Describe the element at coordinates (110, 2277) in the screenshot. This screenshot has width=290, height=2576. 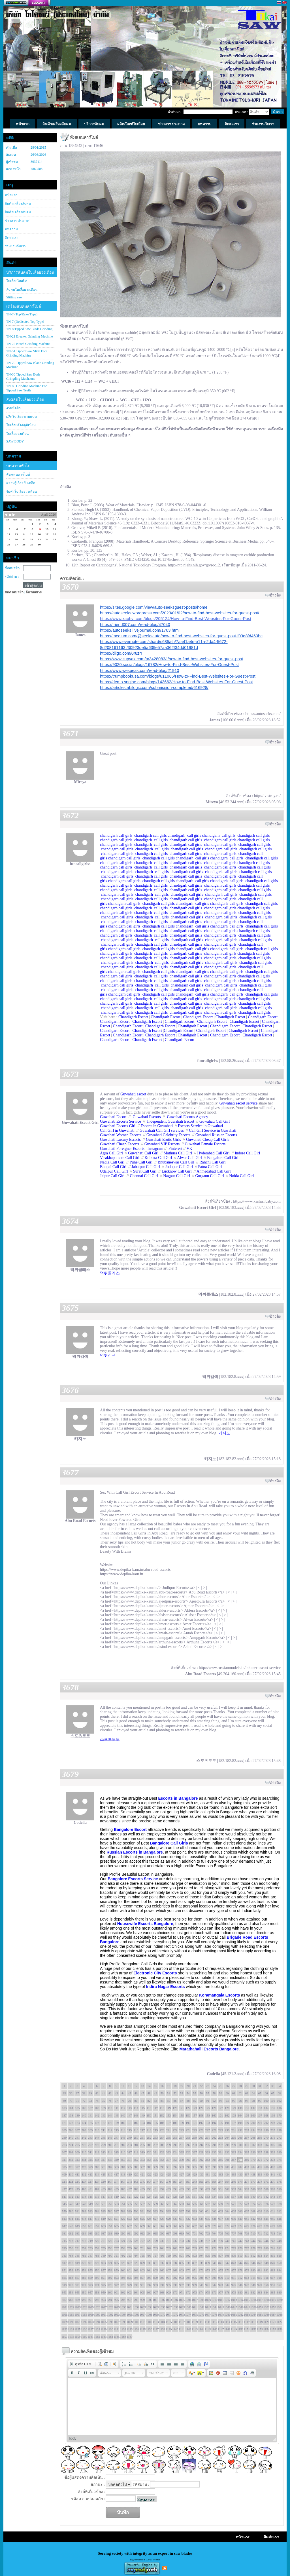
I see `892` at that location.